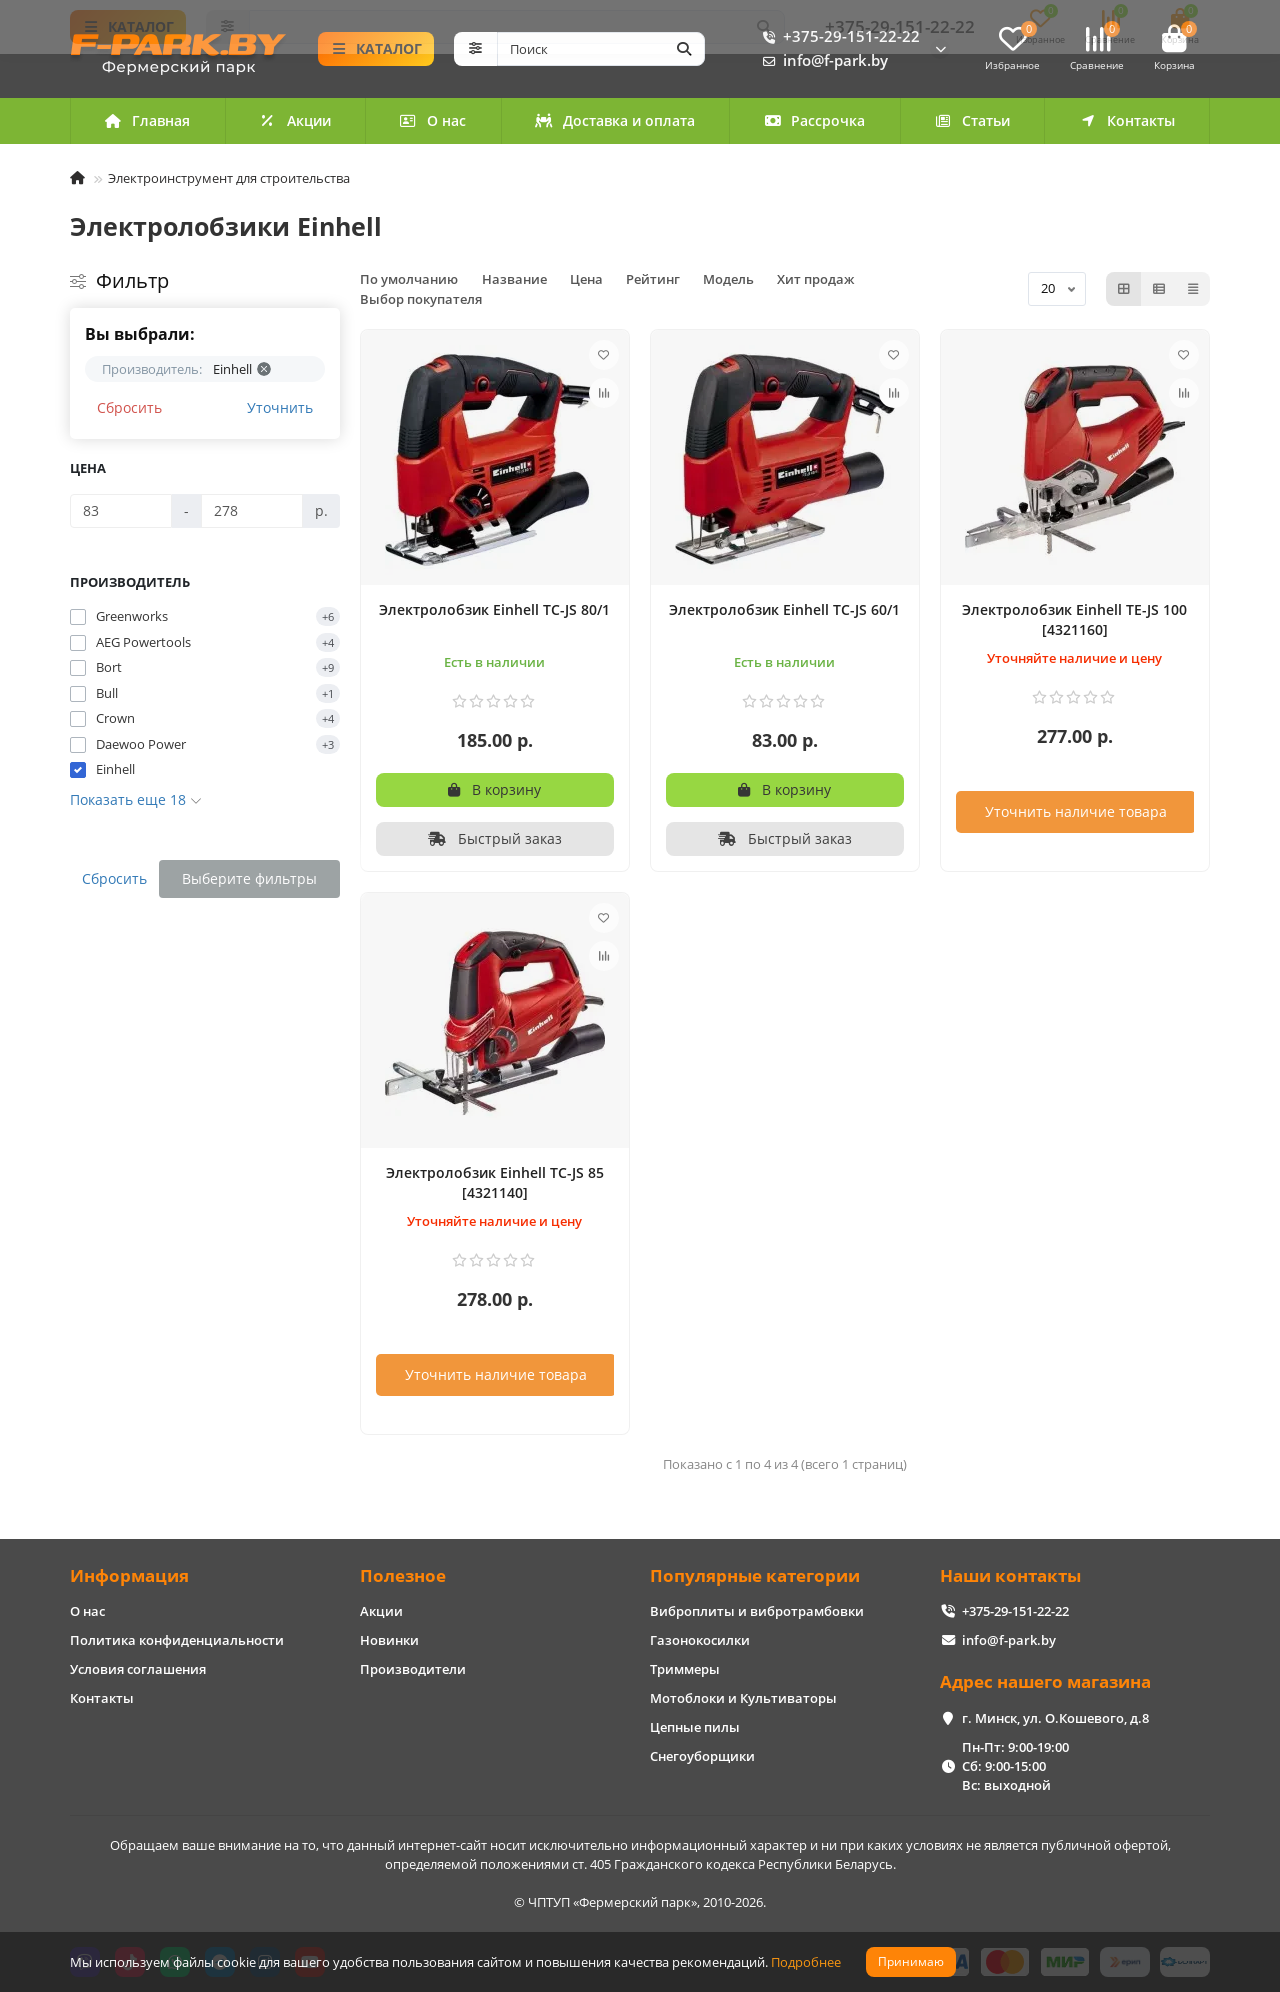  I want to click on Уточнить, so click(280, 407).